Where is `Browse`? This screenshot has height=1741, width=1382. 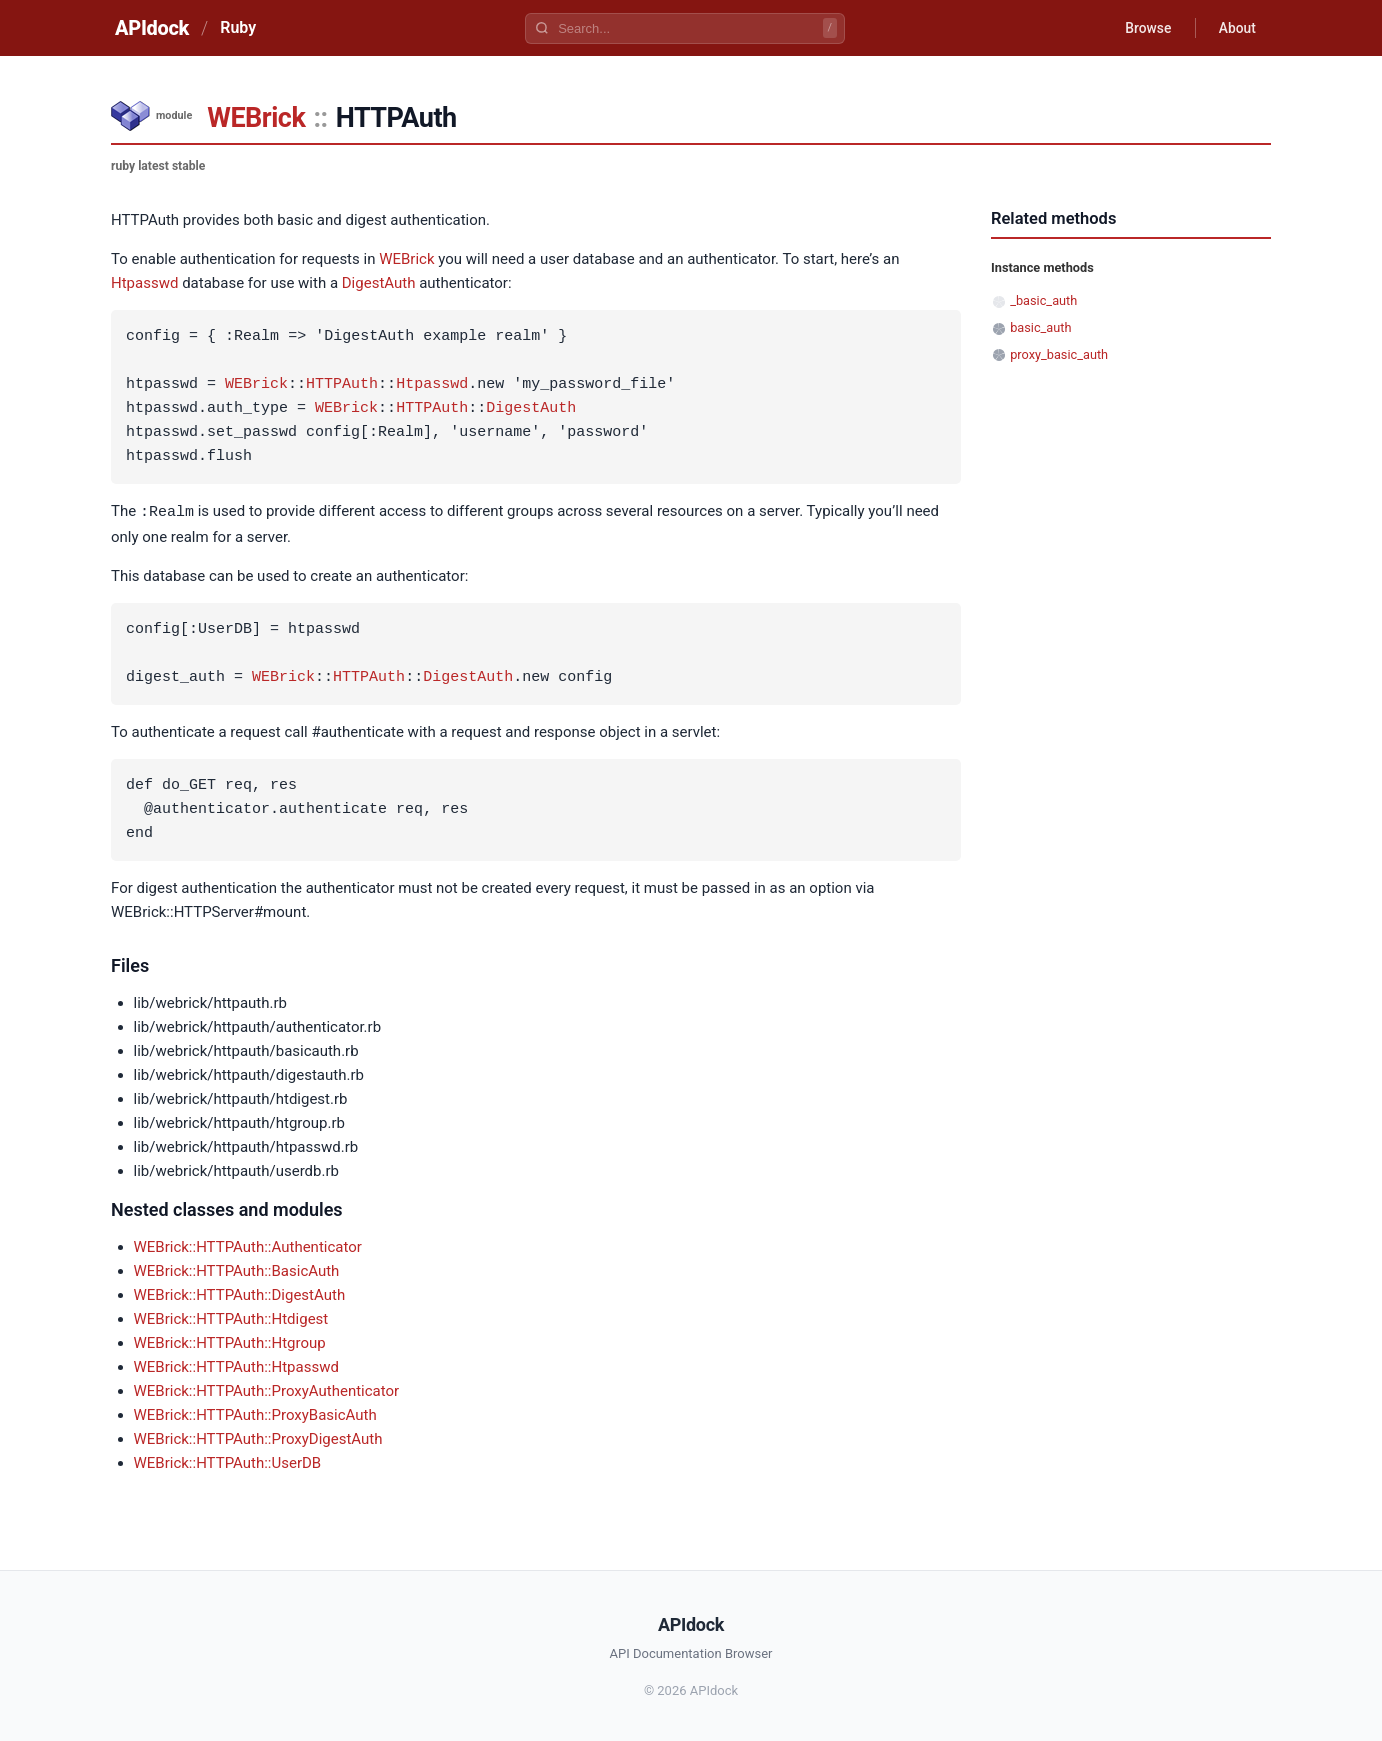 Browse is located at coordinates (1145, 28).